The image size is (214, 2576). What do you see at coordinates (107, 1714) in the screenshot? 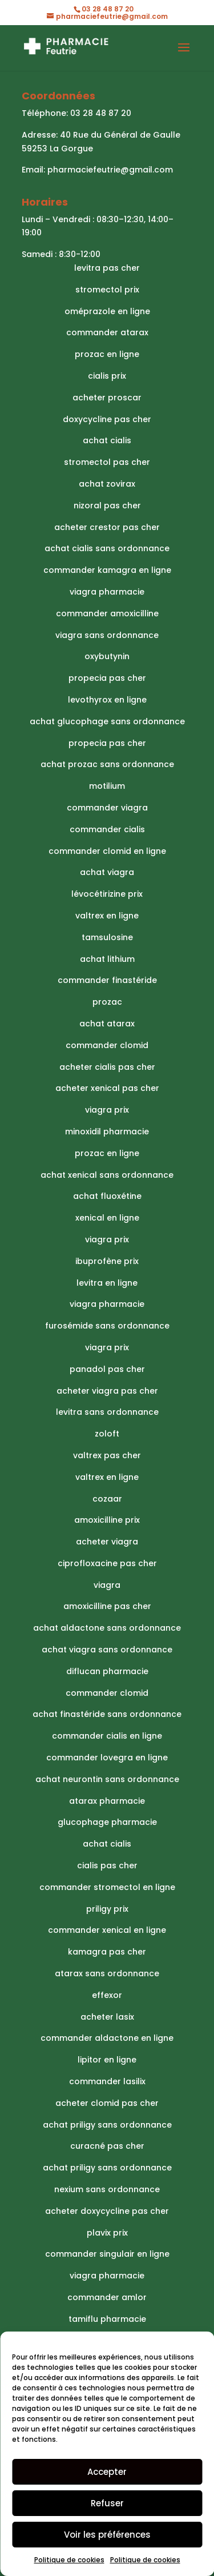
I see `achat finastéride sans ordonnance` at bounding box center [107, 1714].